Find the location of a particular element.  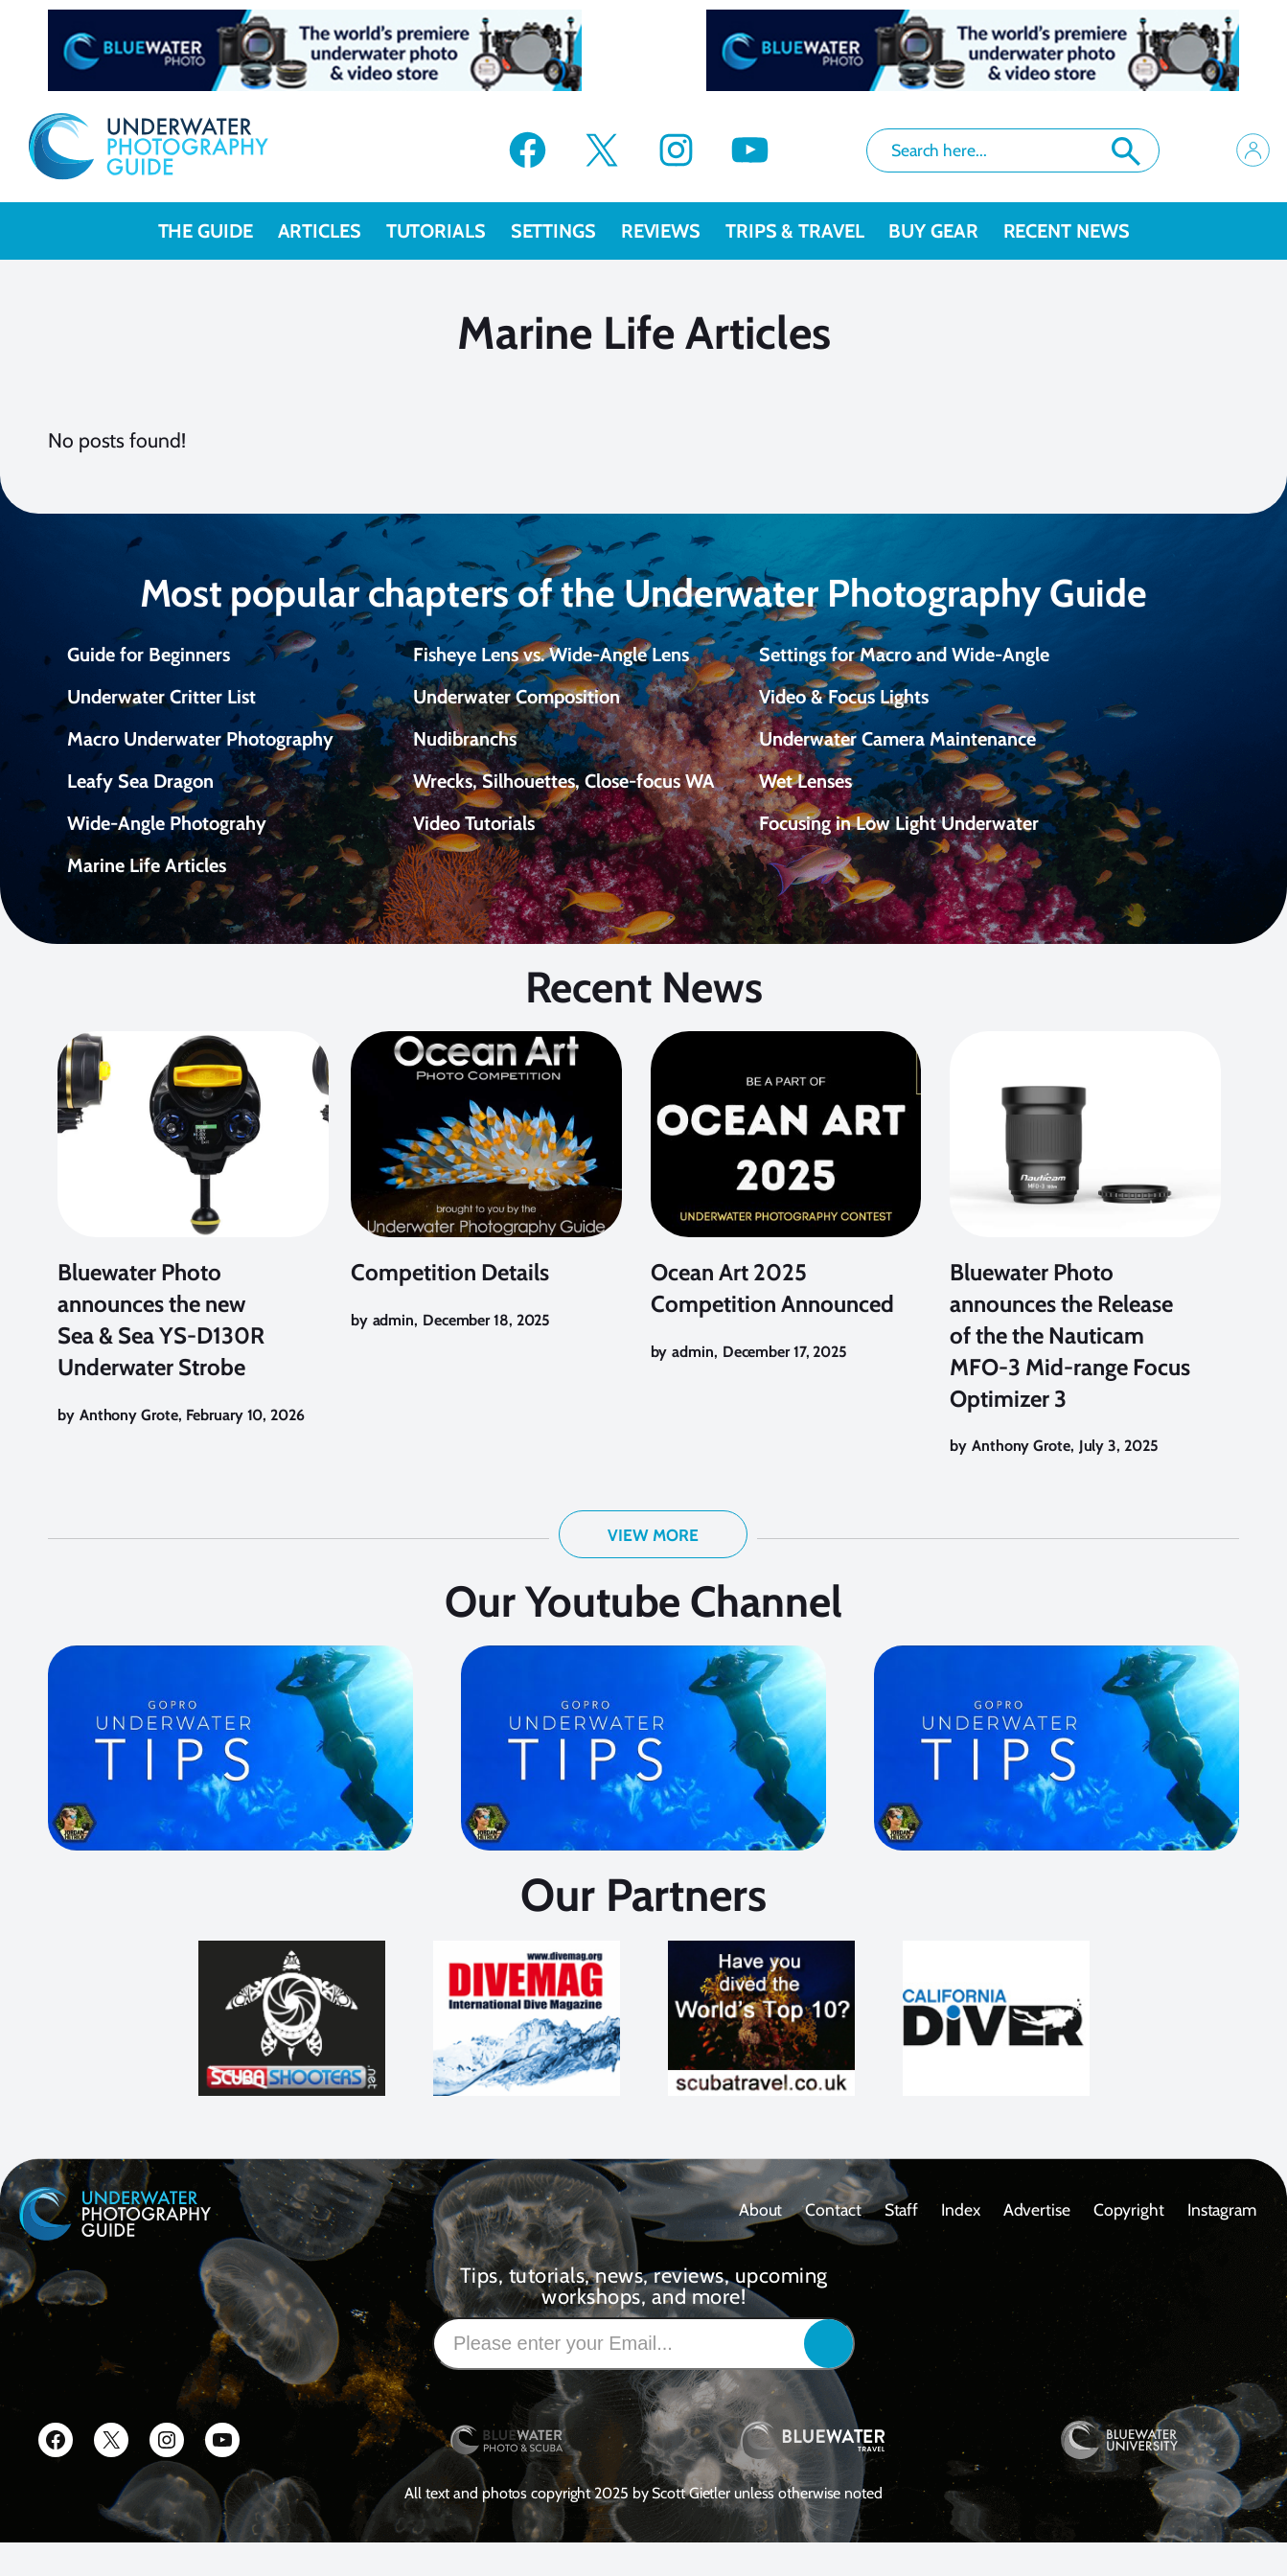

[Play Youtube video] is located at coordinates (230, 1781).